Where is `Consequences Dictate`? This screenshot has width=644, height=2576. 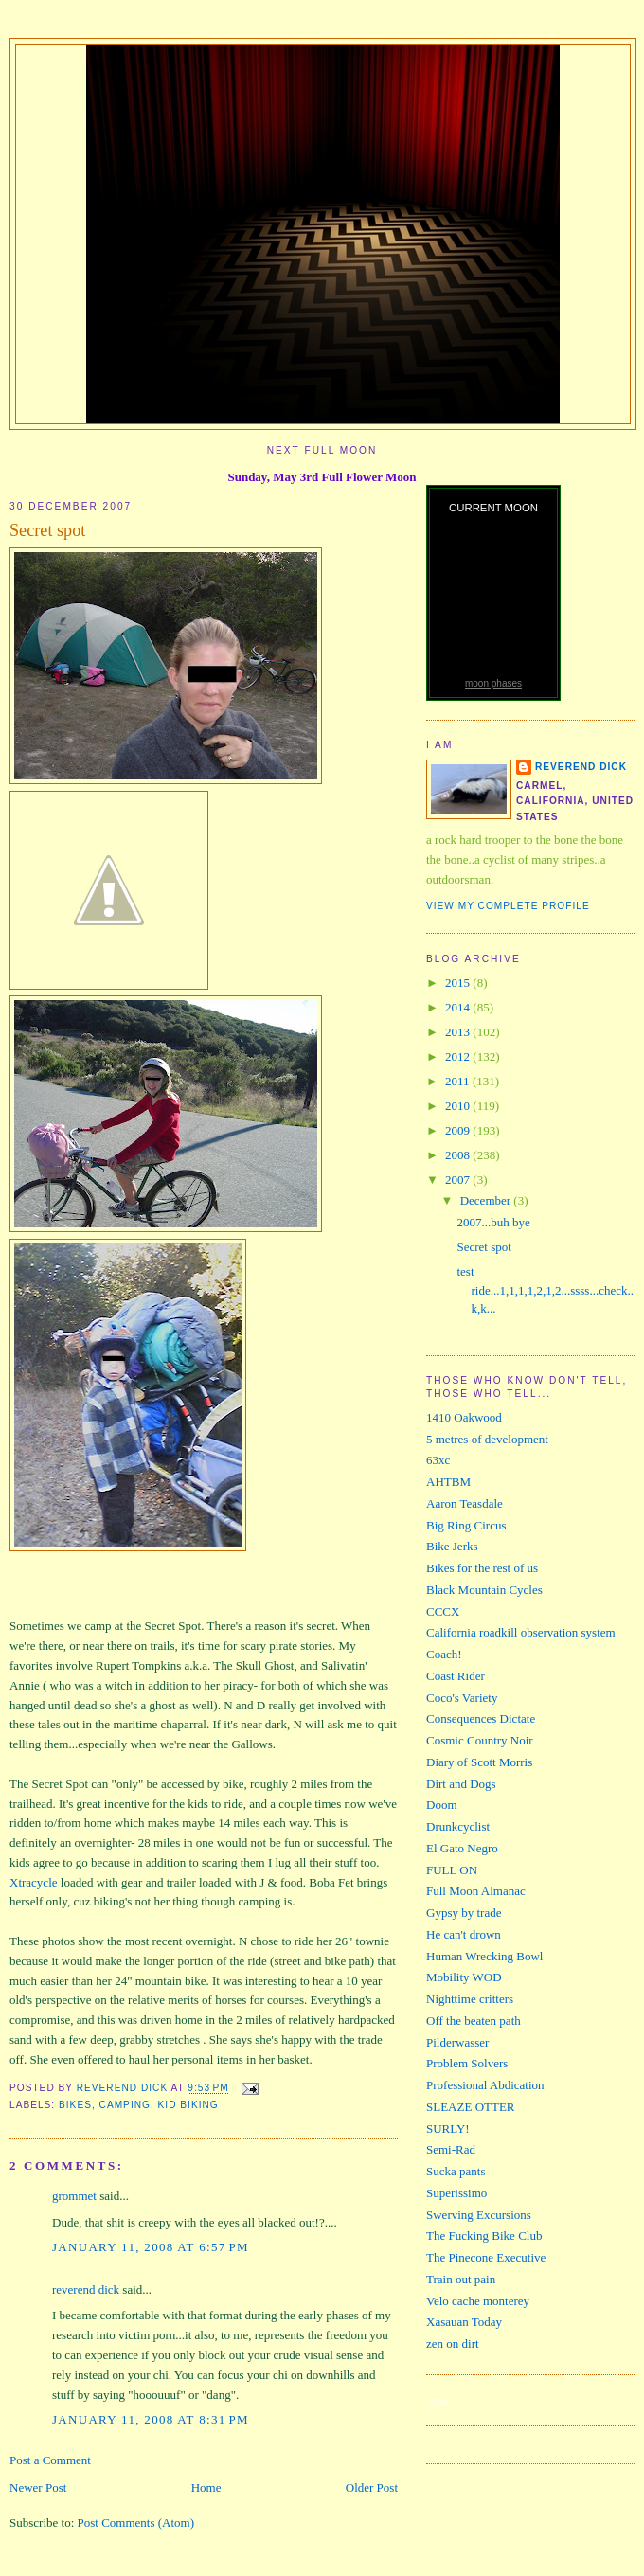 Consequences Dictate is located at coordinates (480, 1718).